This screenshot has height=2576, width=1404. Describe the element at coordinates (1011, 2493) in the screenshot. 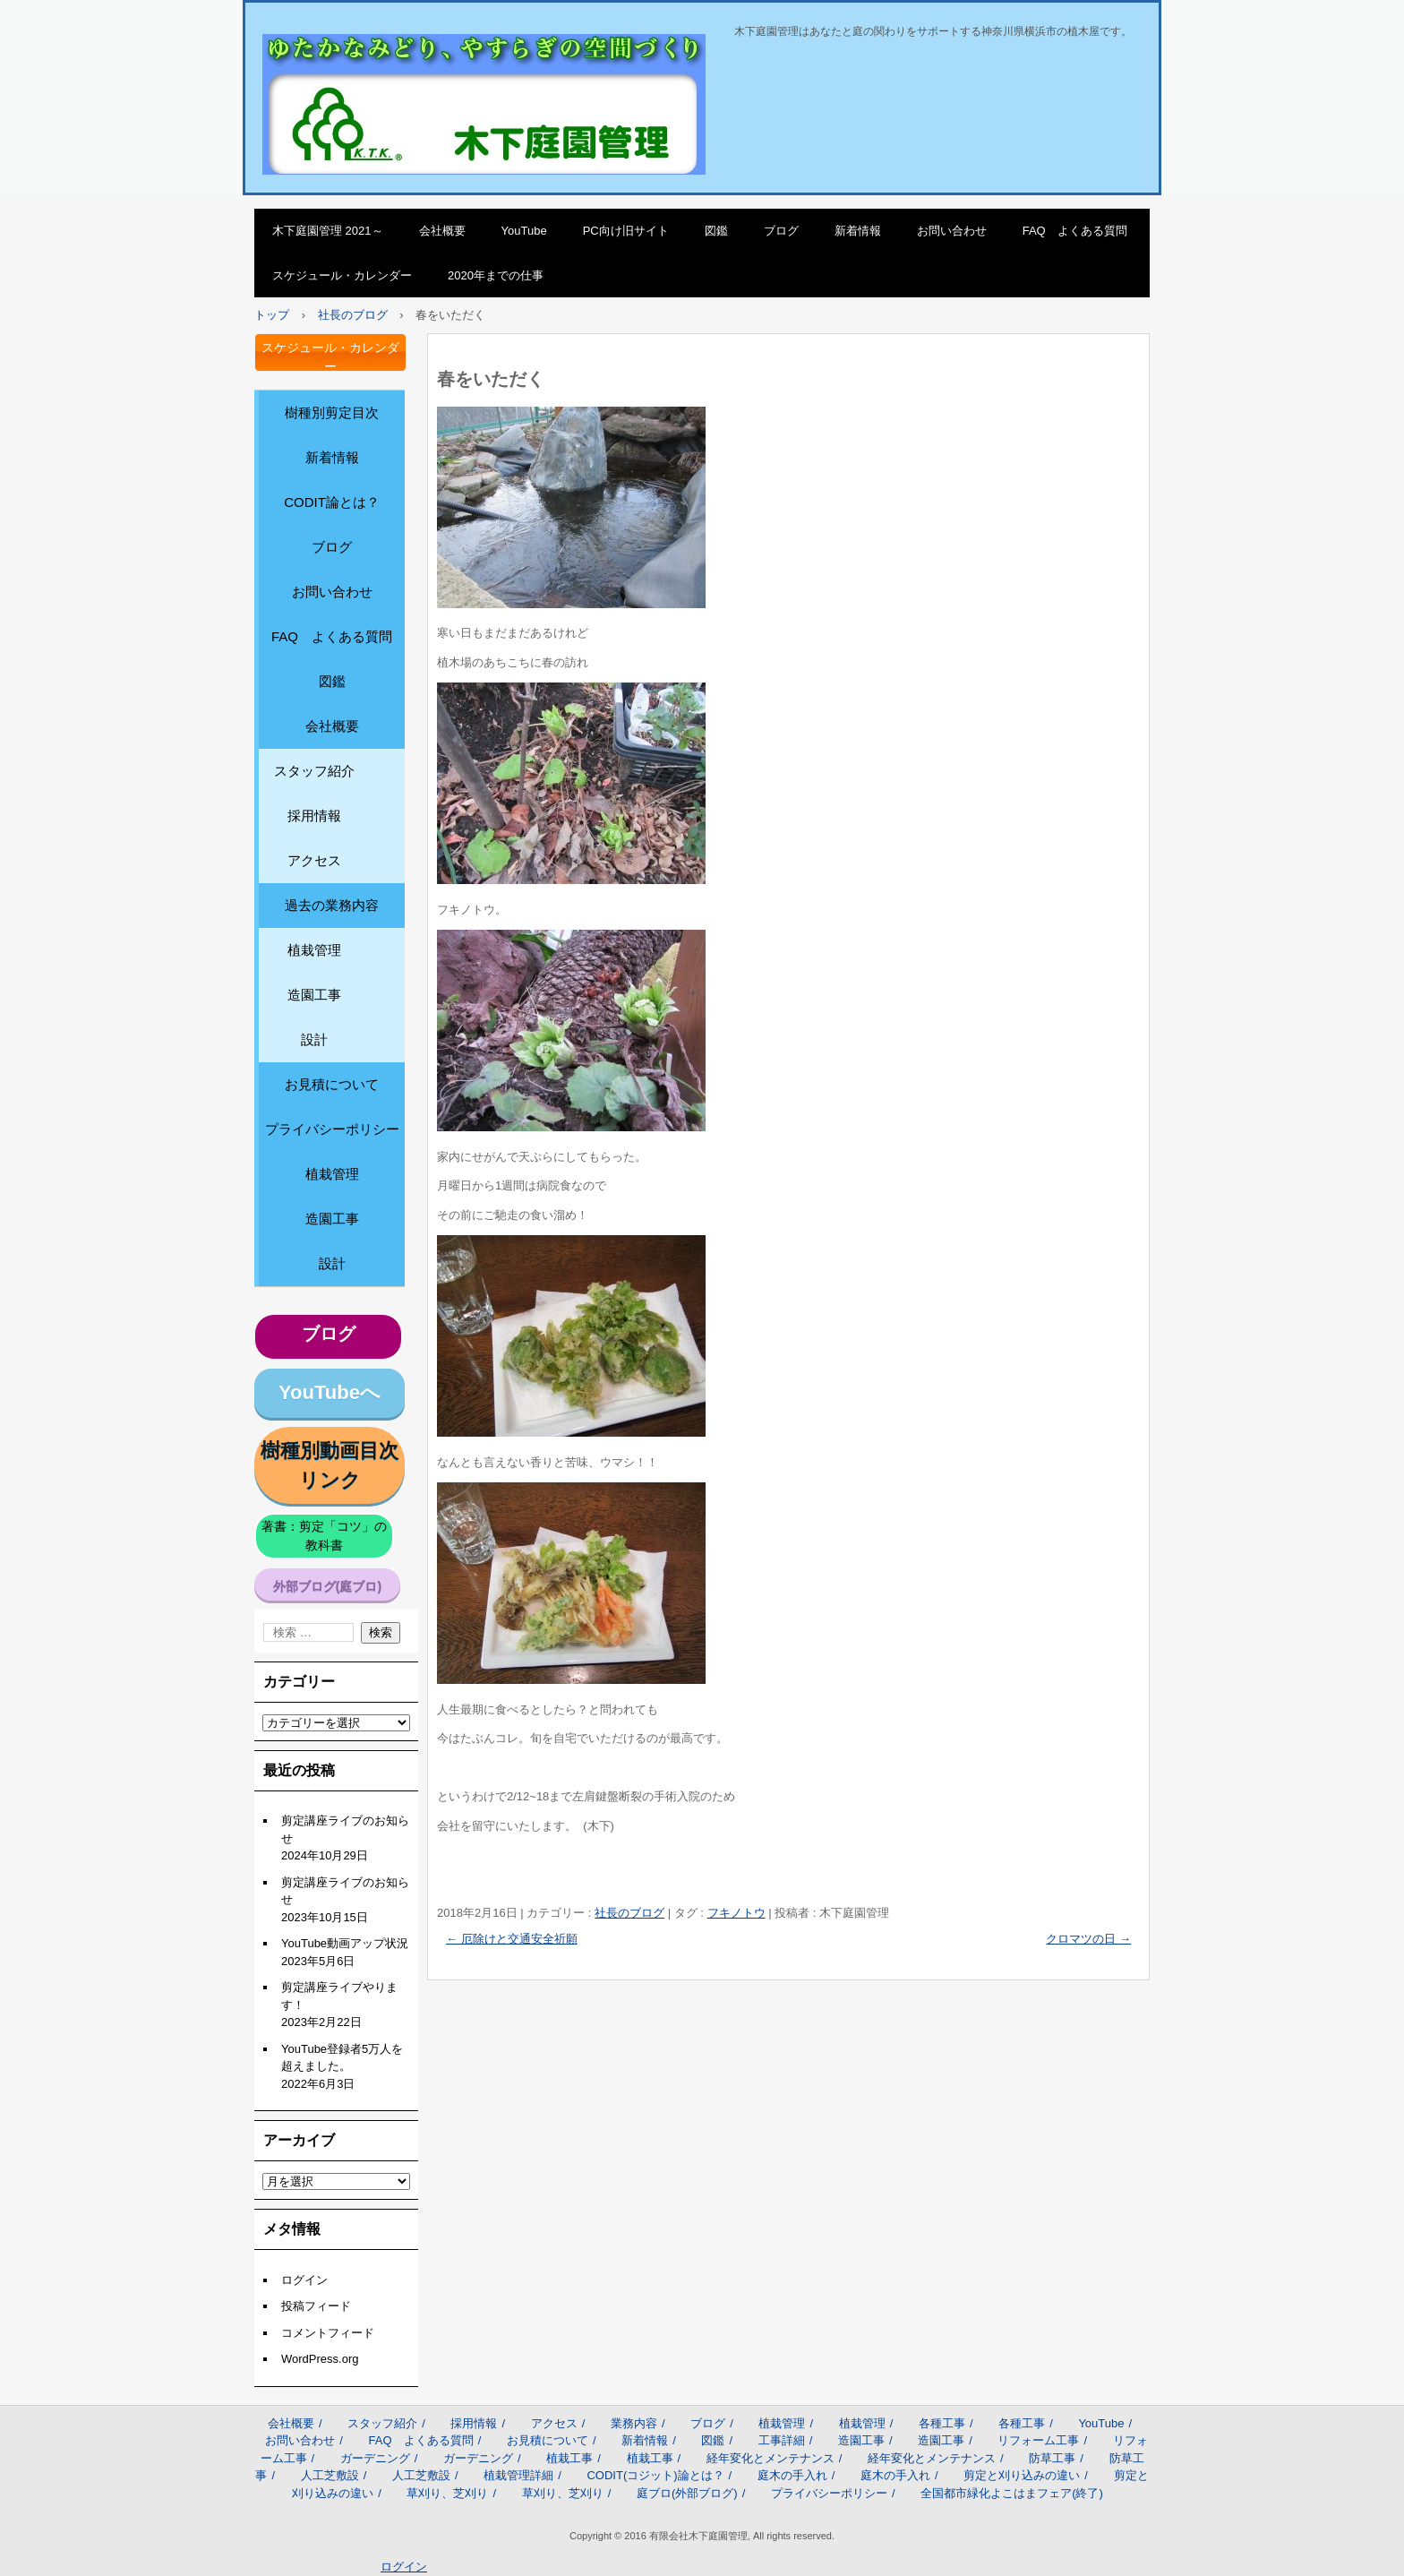

I see `全国都市緑化よこはまフェア(終了)` at that location.